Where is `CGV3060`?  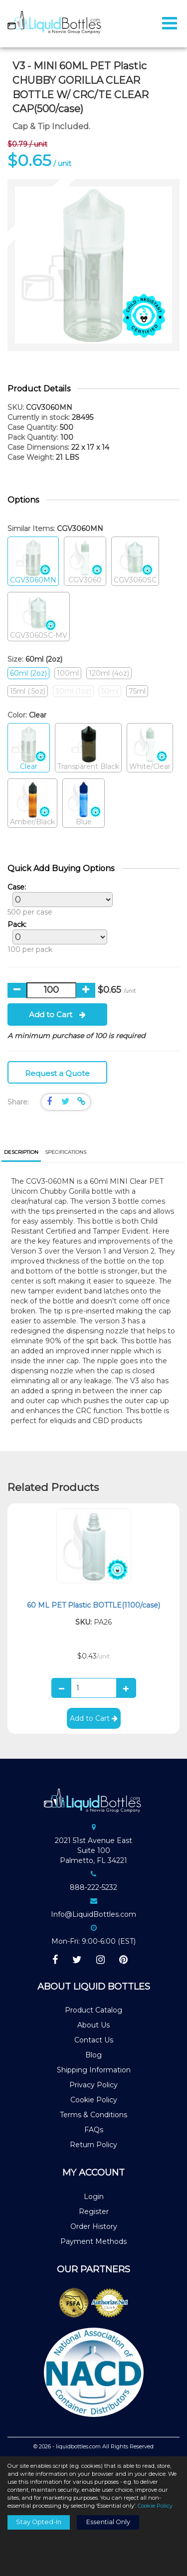 CGV3060 is located at coordinates (85, 561).